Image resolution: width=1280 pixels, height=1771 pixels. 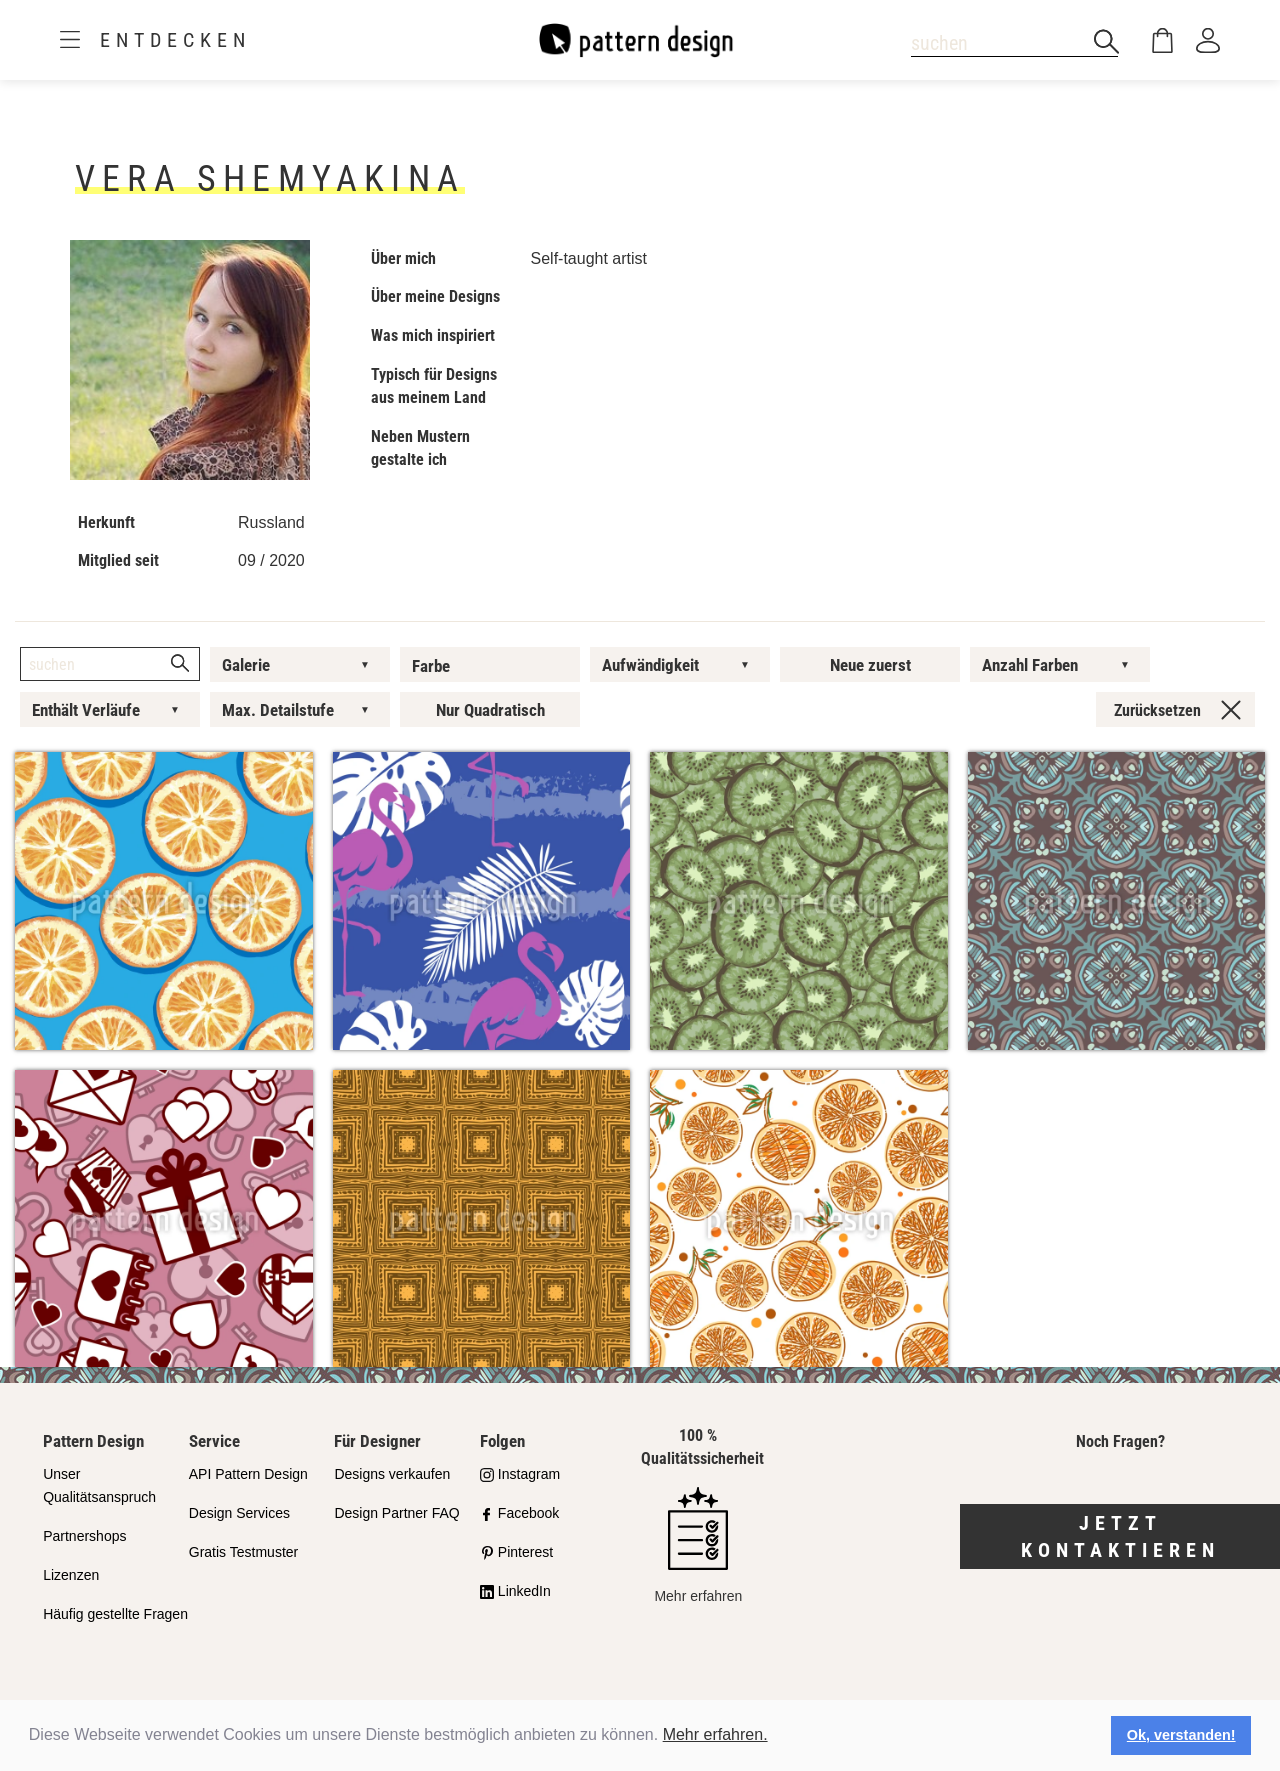 I want to click on Gratis Testmuster, so click(x=243, y=1552).